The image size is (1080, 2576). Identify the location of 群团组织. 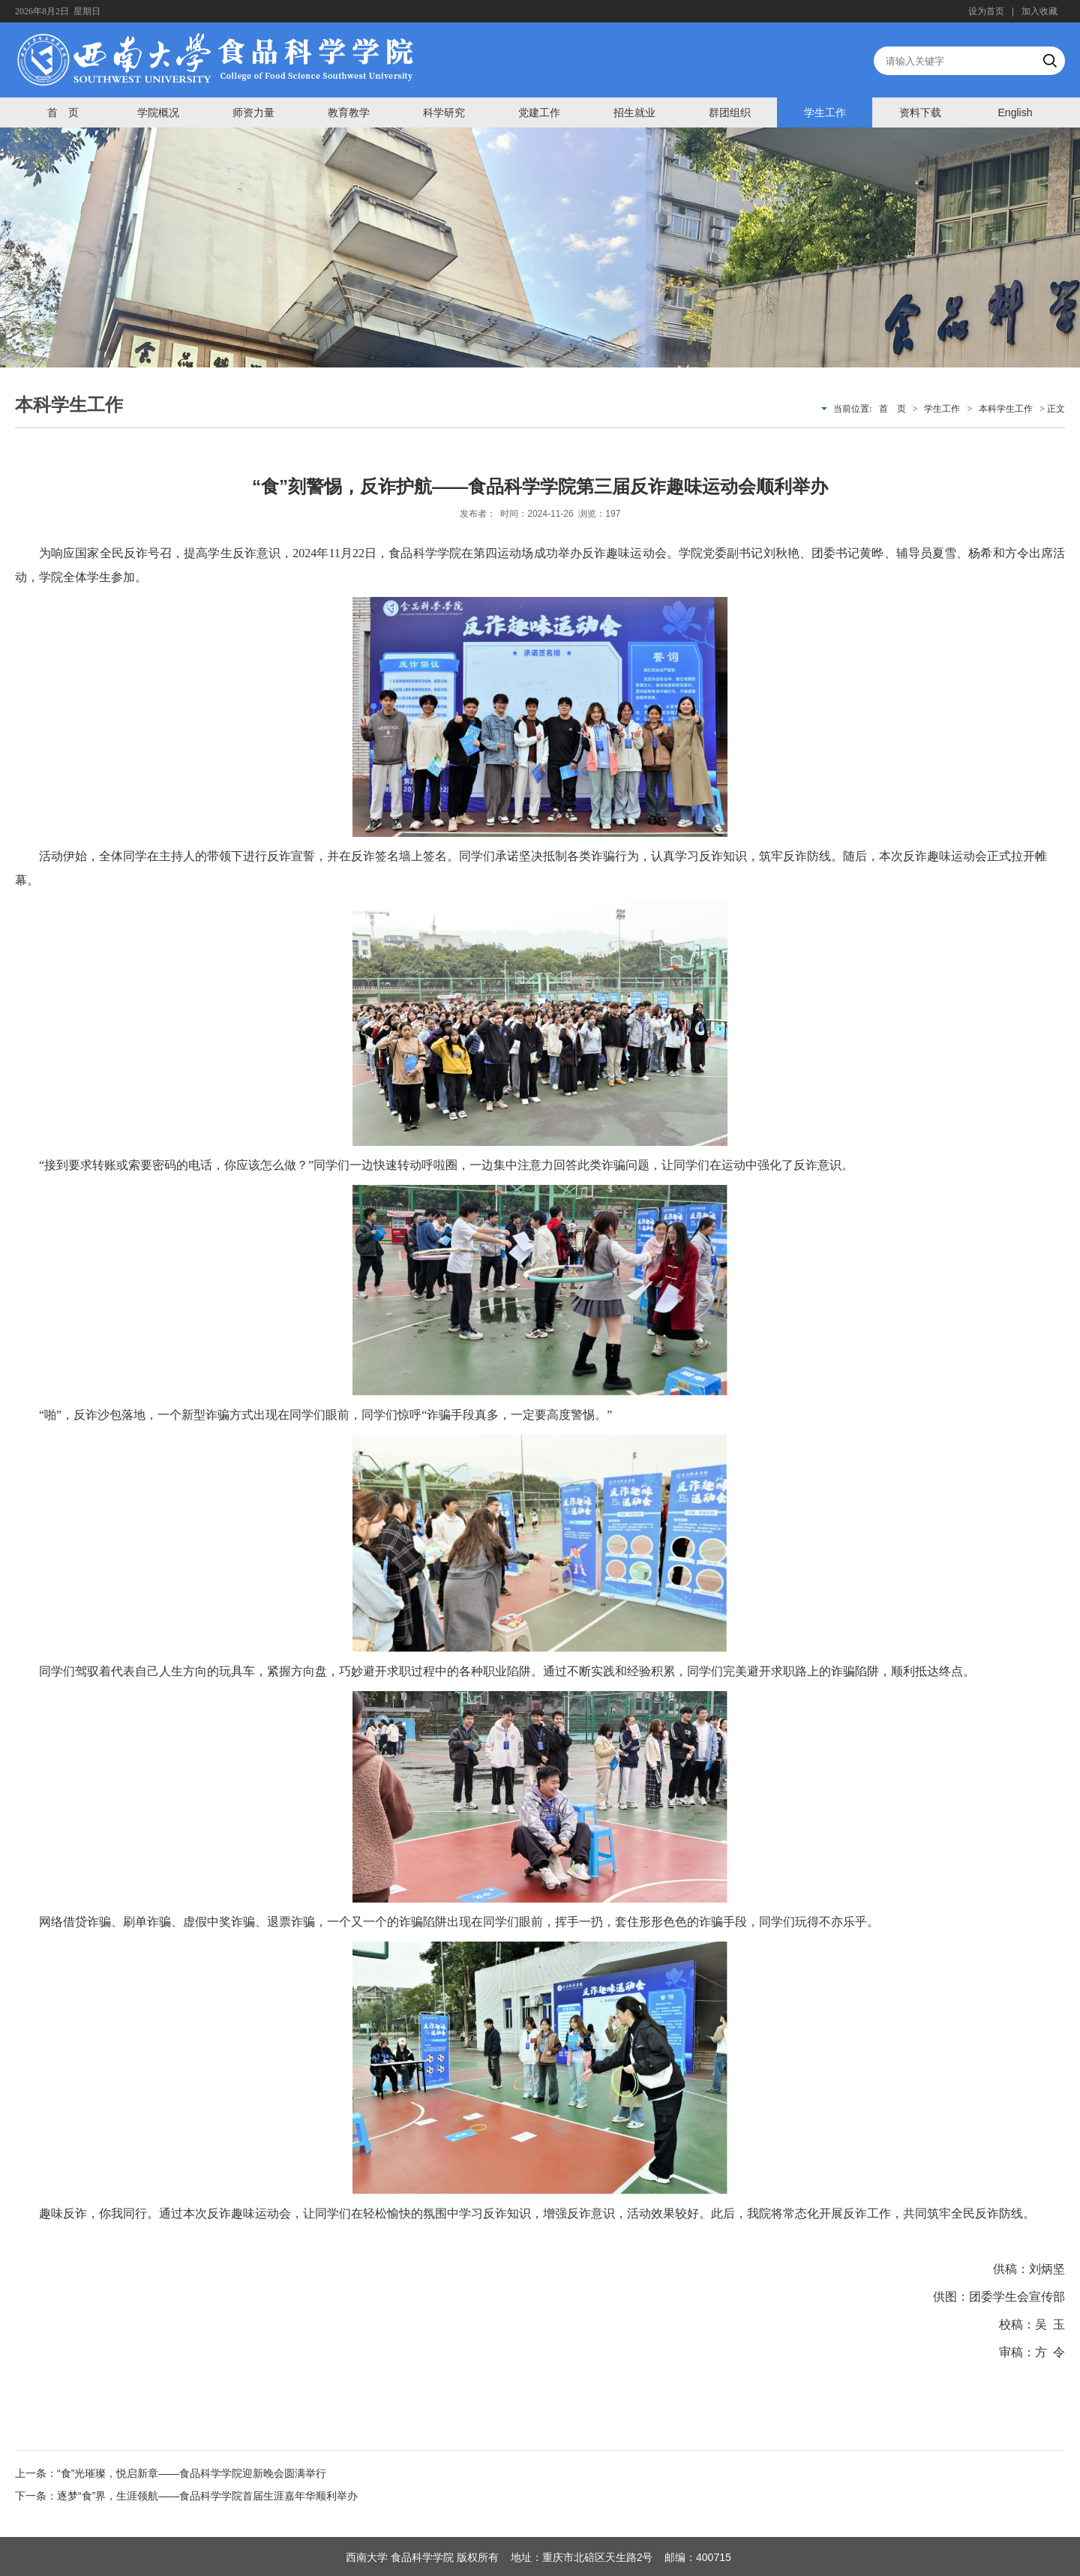
(730, 112).